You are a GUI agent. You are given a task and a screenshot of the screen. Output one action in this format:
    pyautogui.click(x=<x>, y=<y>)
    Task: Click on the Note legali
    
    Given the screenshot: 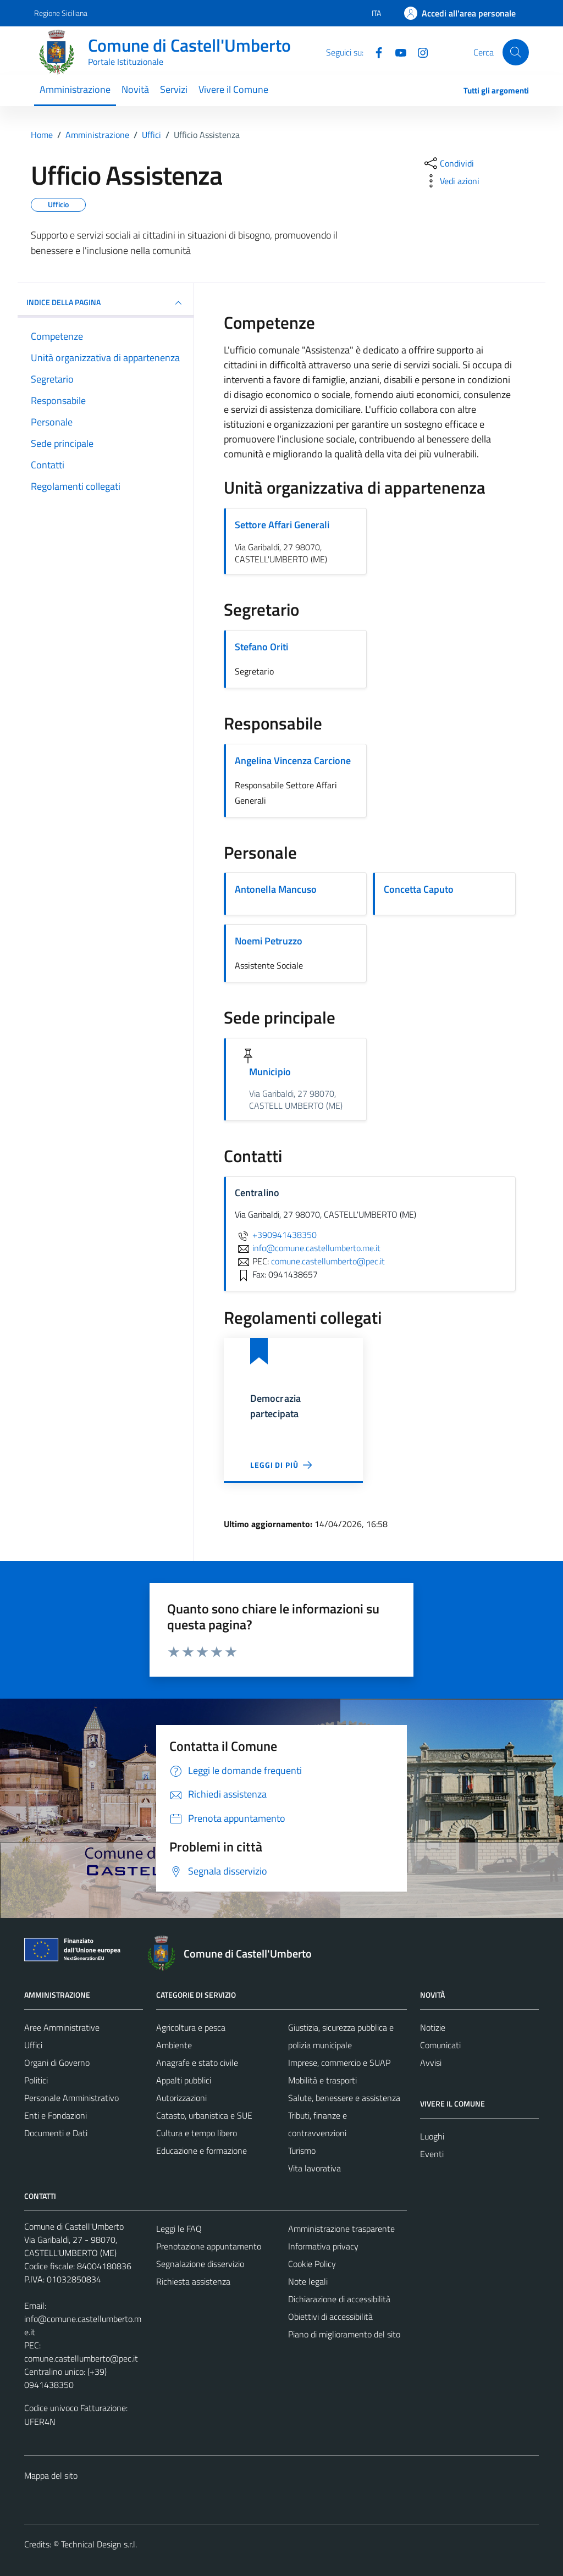 What is the action you would take?
    pyautogui.click(x=308, y=2281)
    